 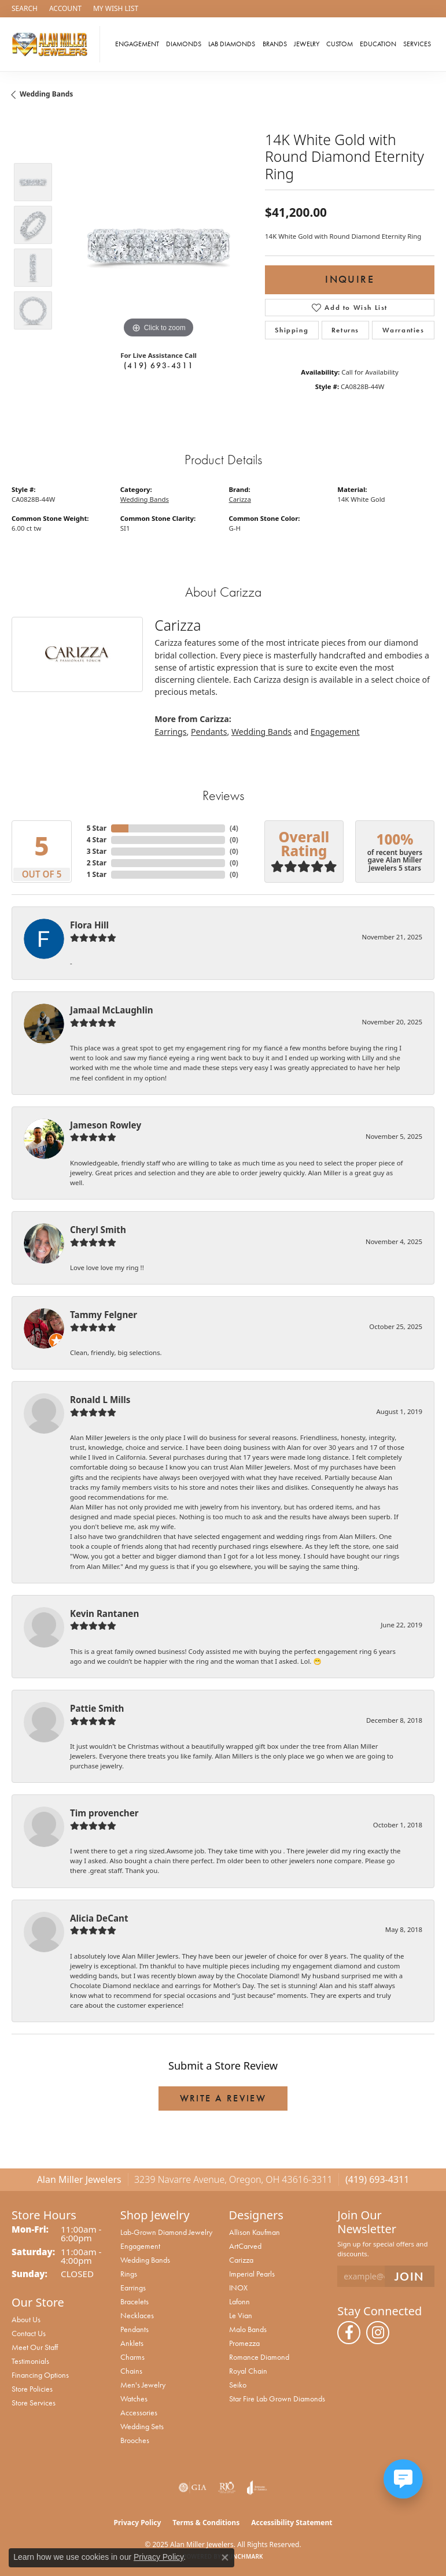 I want to click on About Us, so click(x=26, y=2319).